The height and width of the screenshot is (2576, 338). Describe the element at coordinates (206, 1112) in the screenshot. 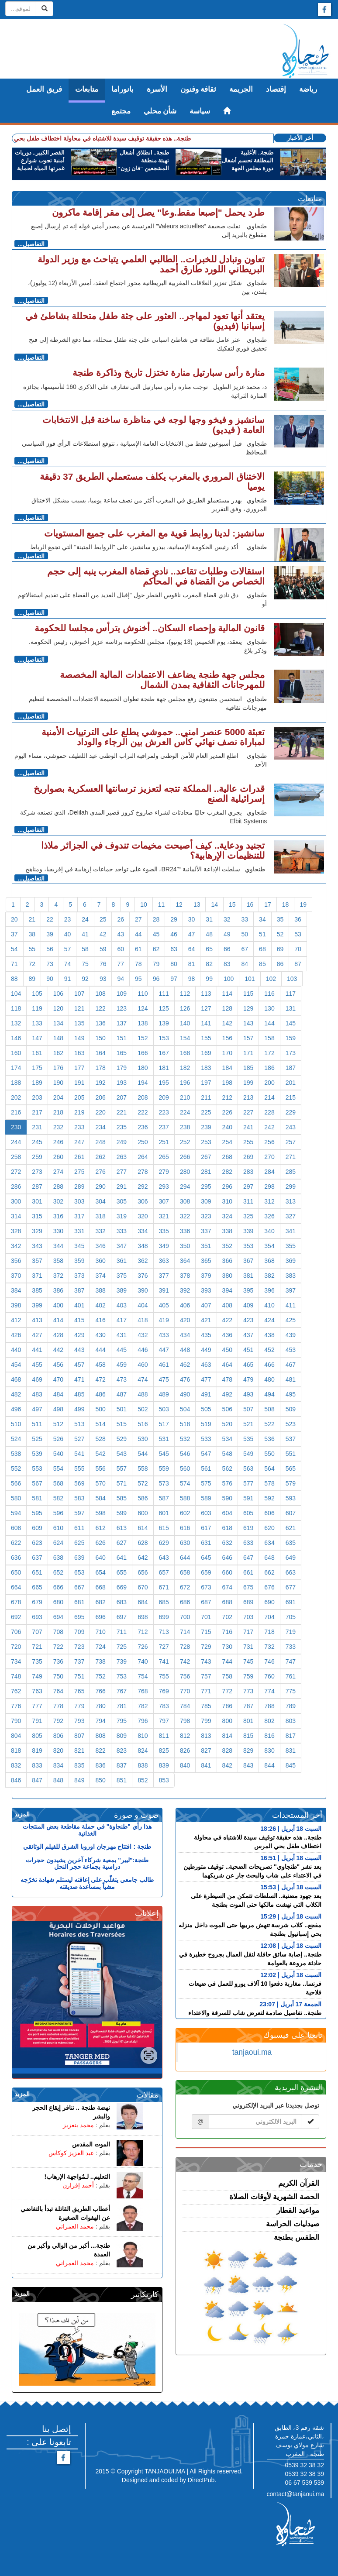

I see `225` at that location.